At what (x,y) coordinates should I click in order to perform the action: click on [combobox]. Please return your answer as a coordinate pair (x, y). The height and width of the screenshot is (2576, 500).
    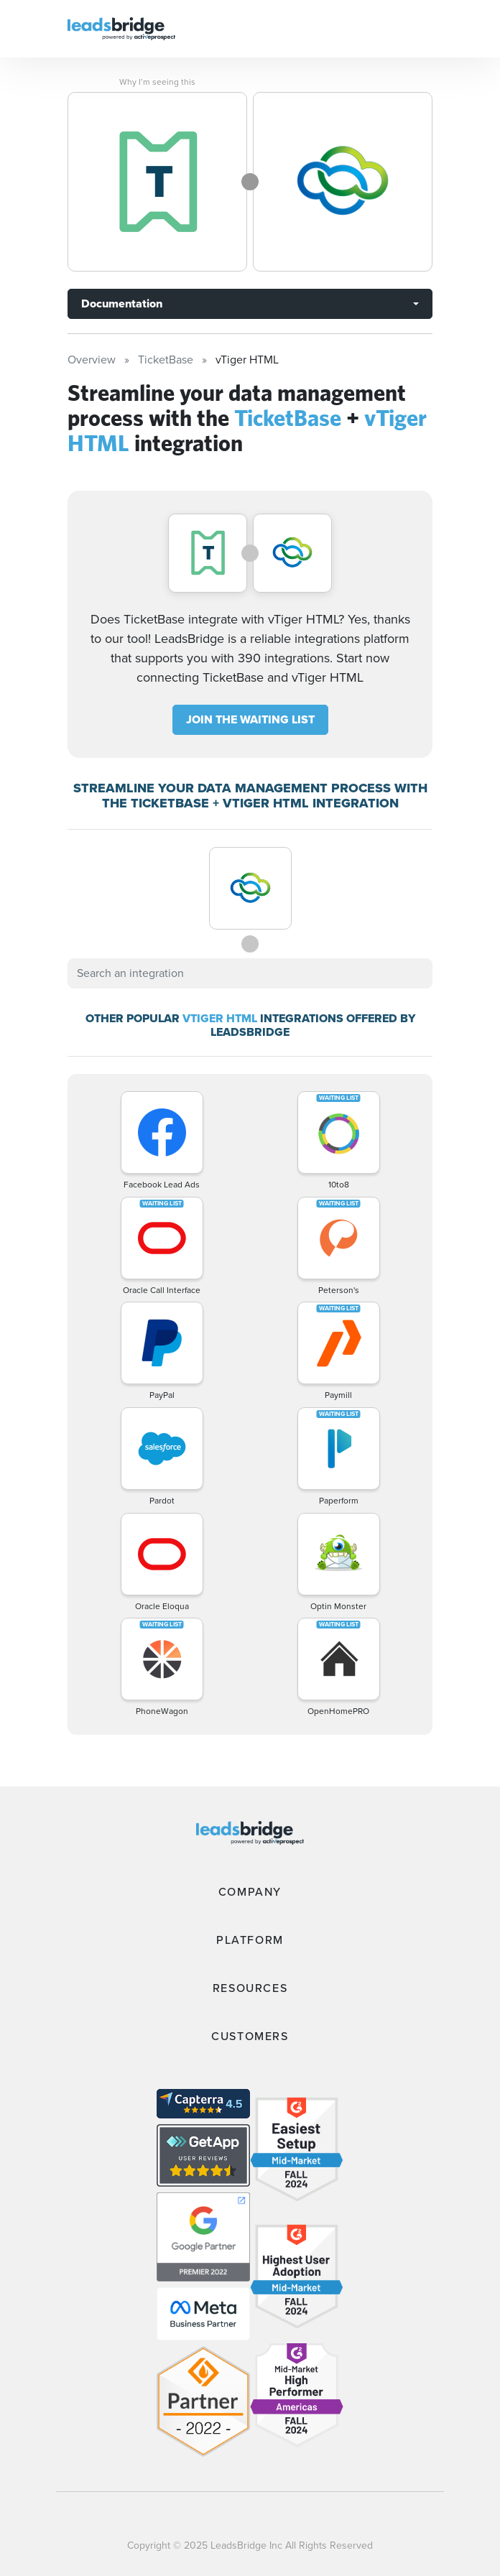
    Looking at the image, I should click on (250, 973).